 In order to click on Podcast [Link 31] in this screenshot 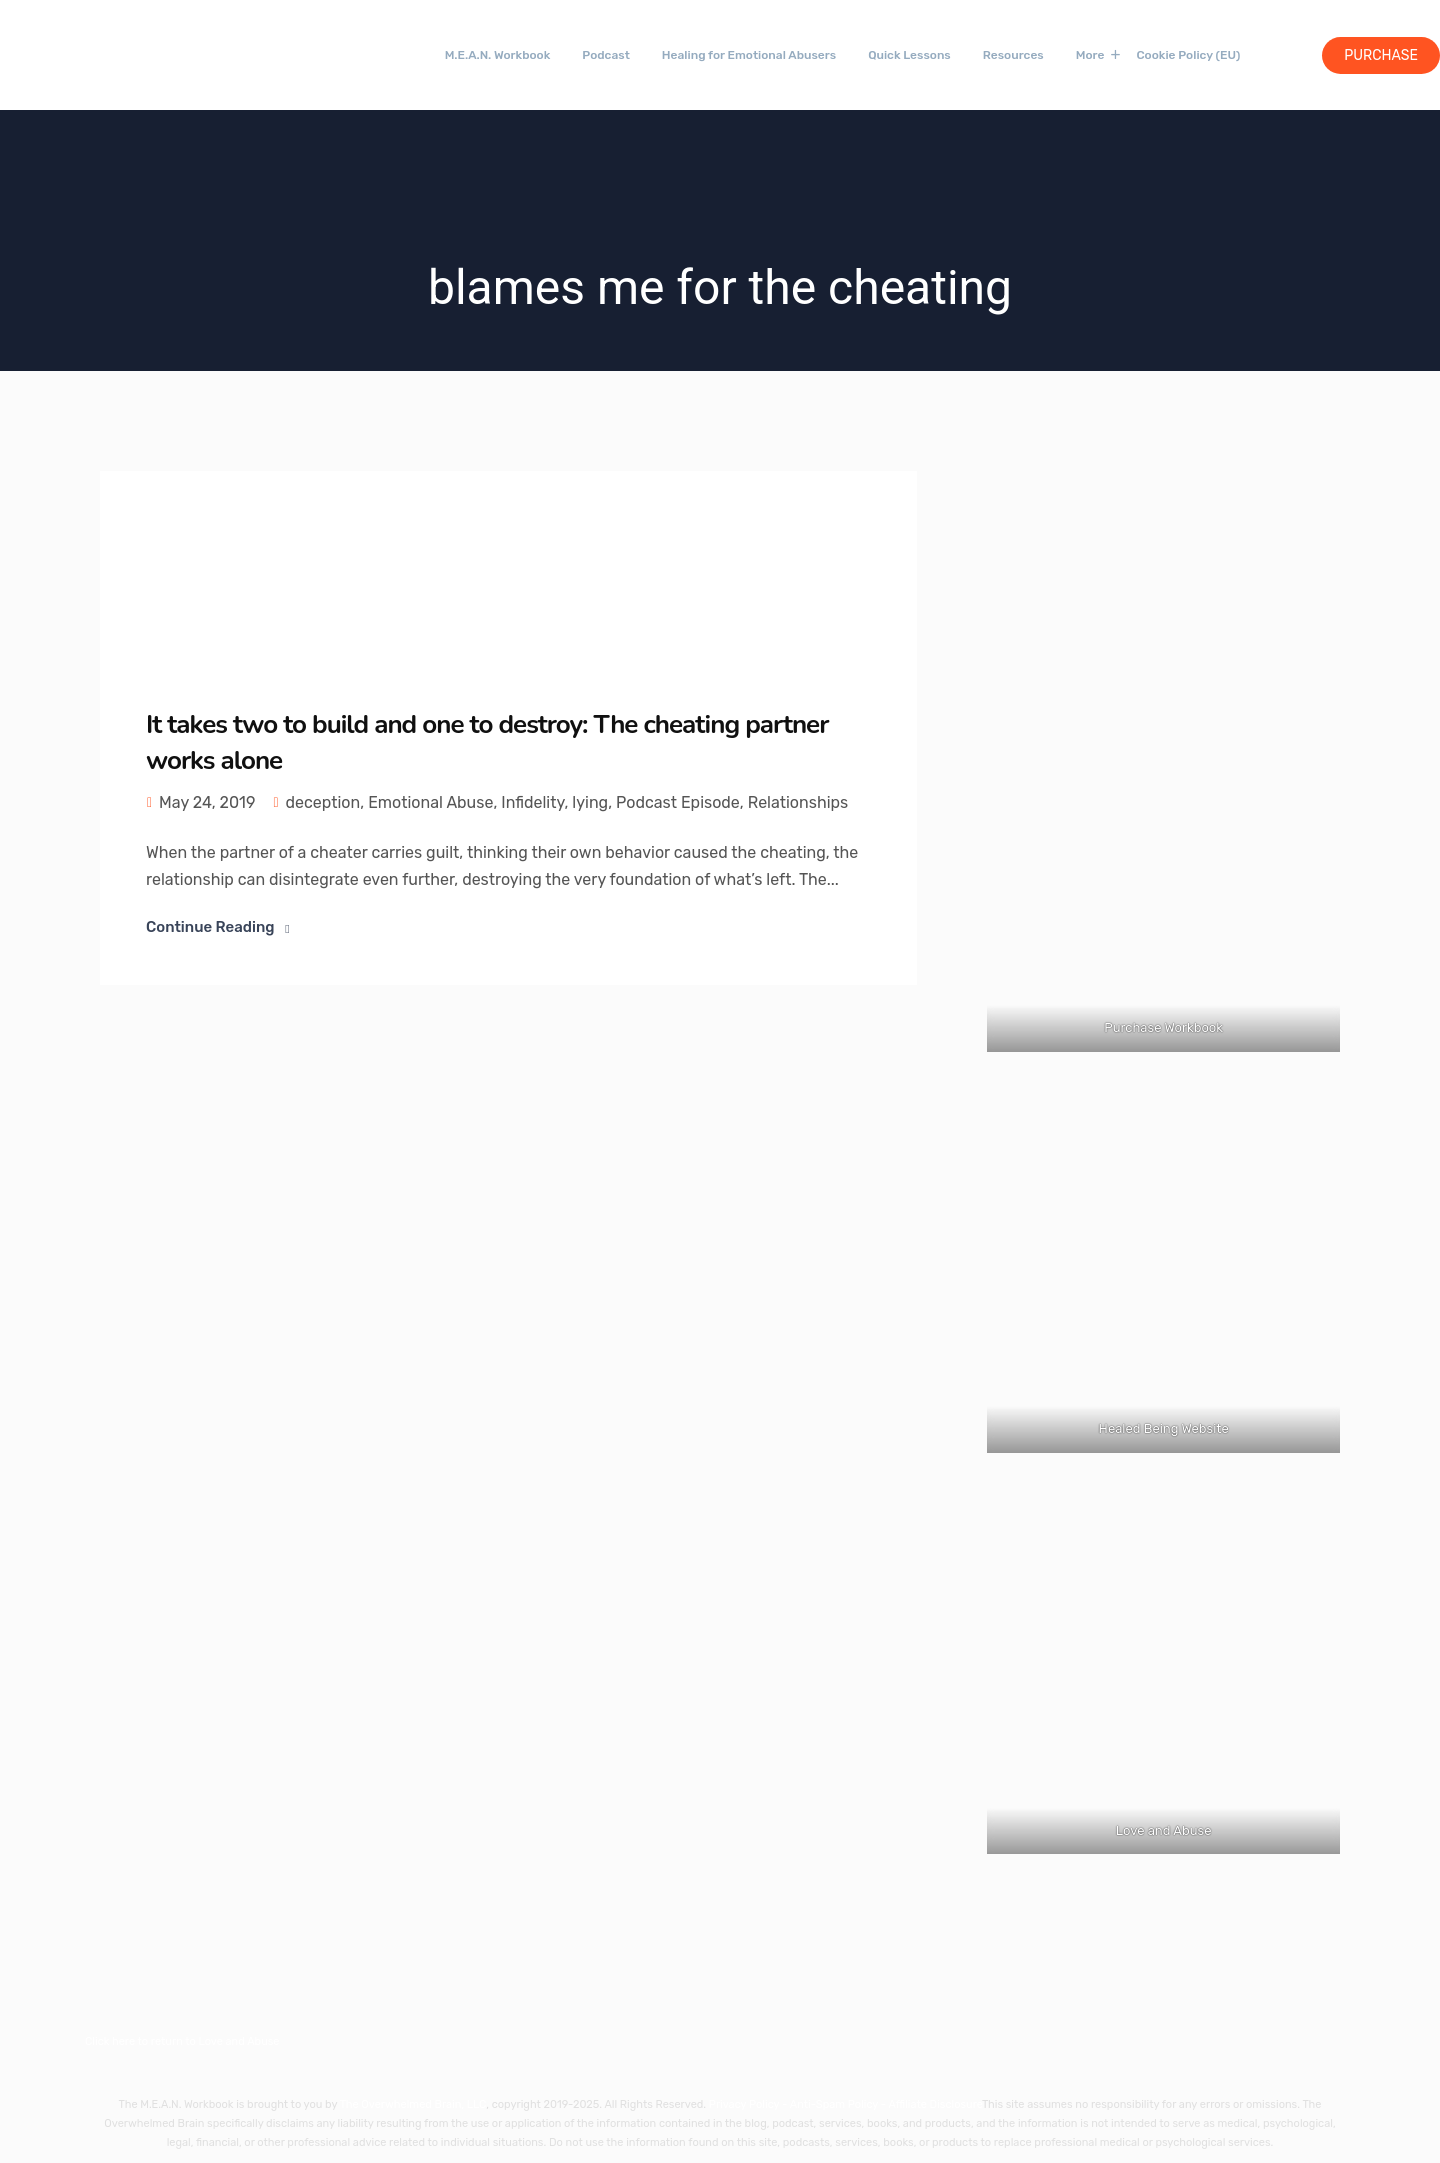, I will do `click(606, 55)`.